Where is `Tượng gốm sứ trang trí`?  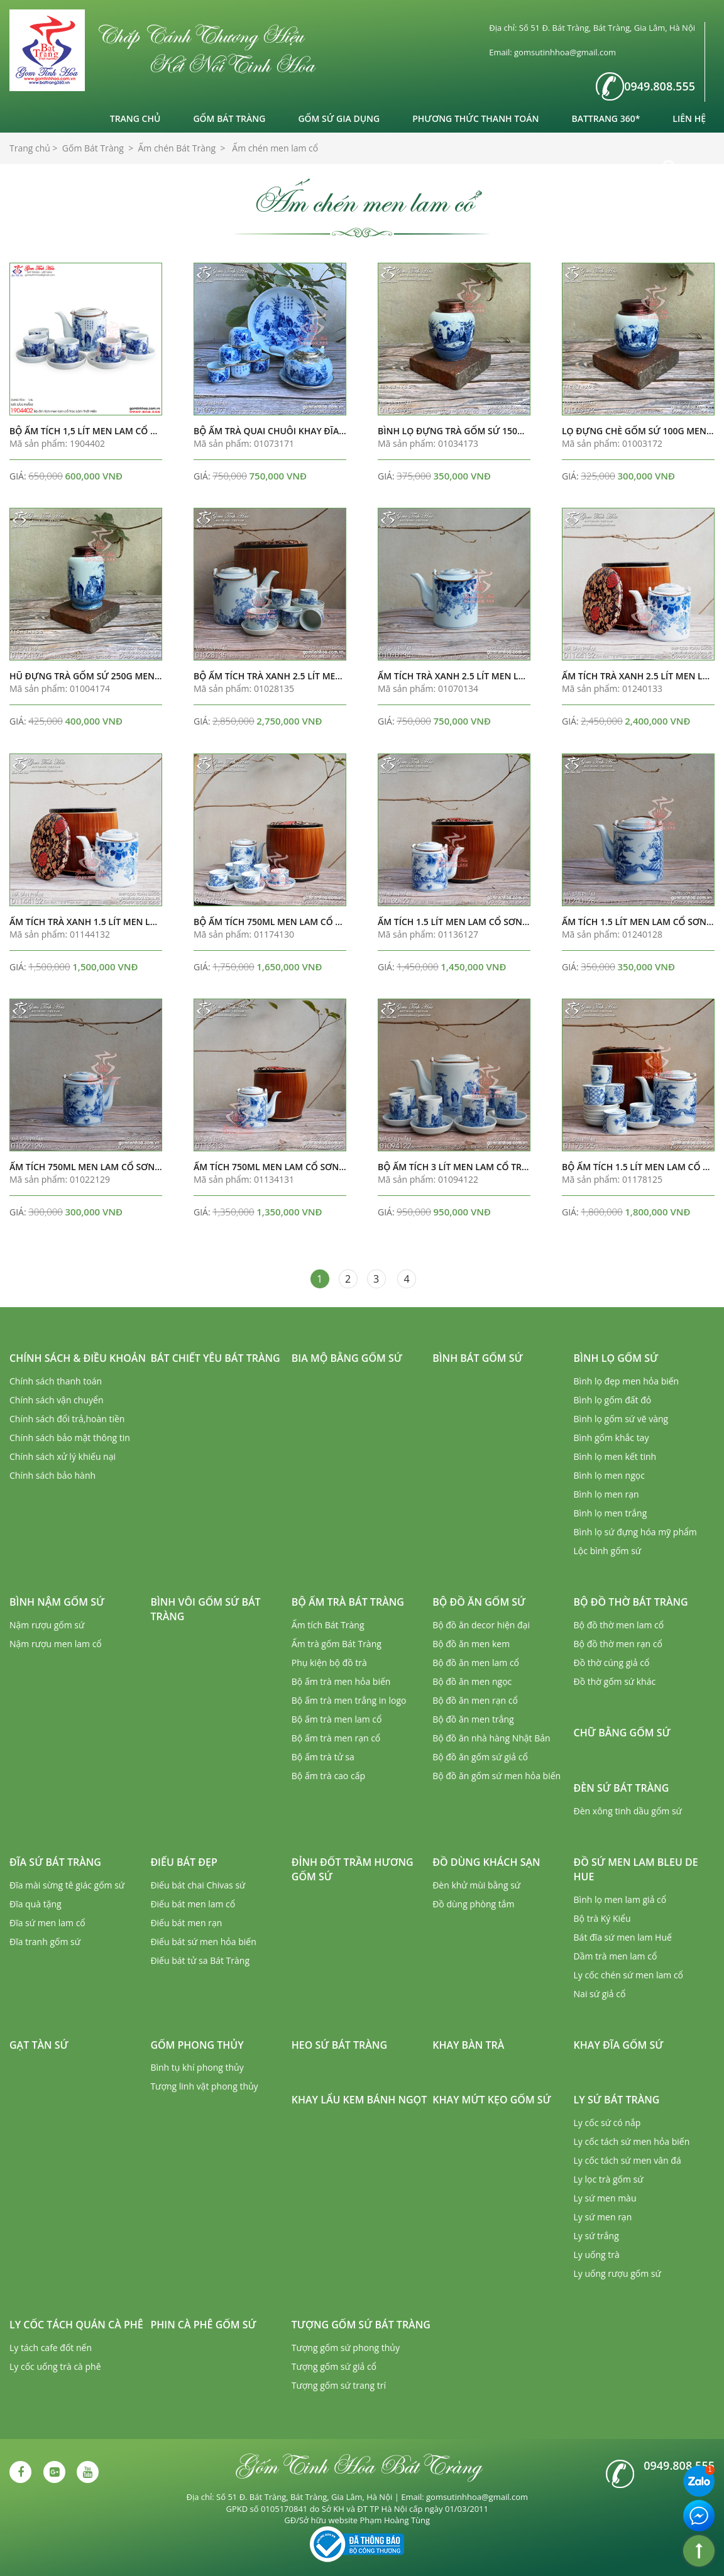
Tượng gốm sứ trang trí is located at coordinates (339, 2385).